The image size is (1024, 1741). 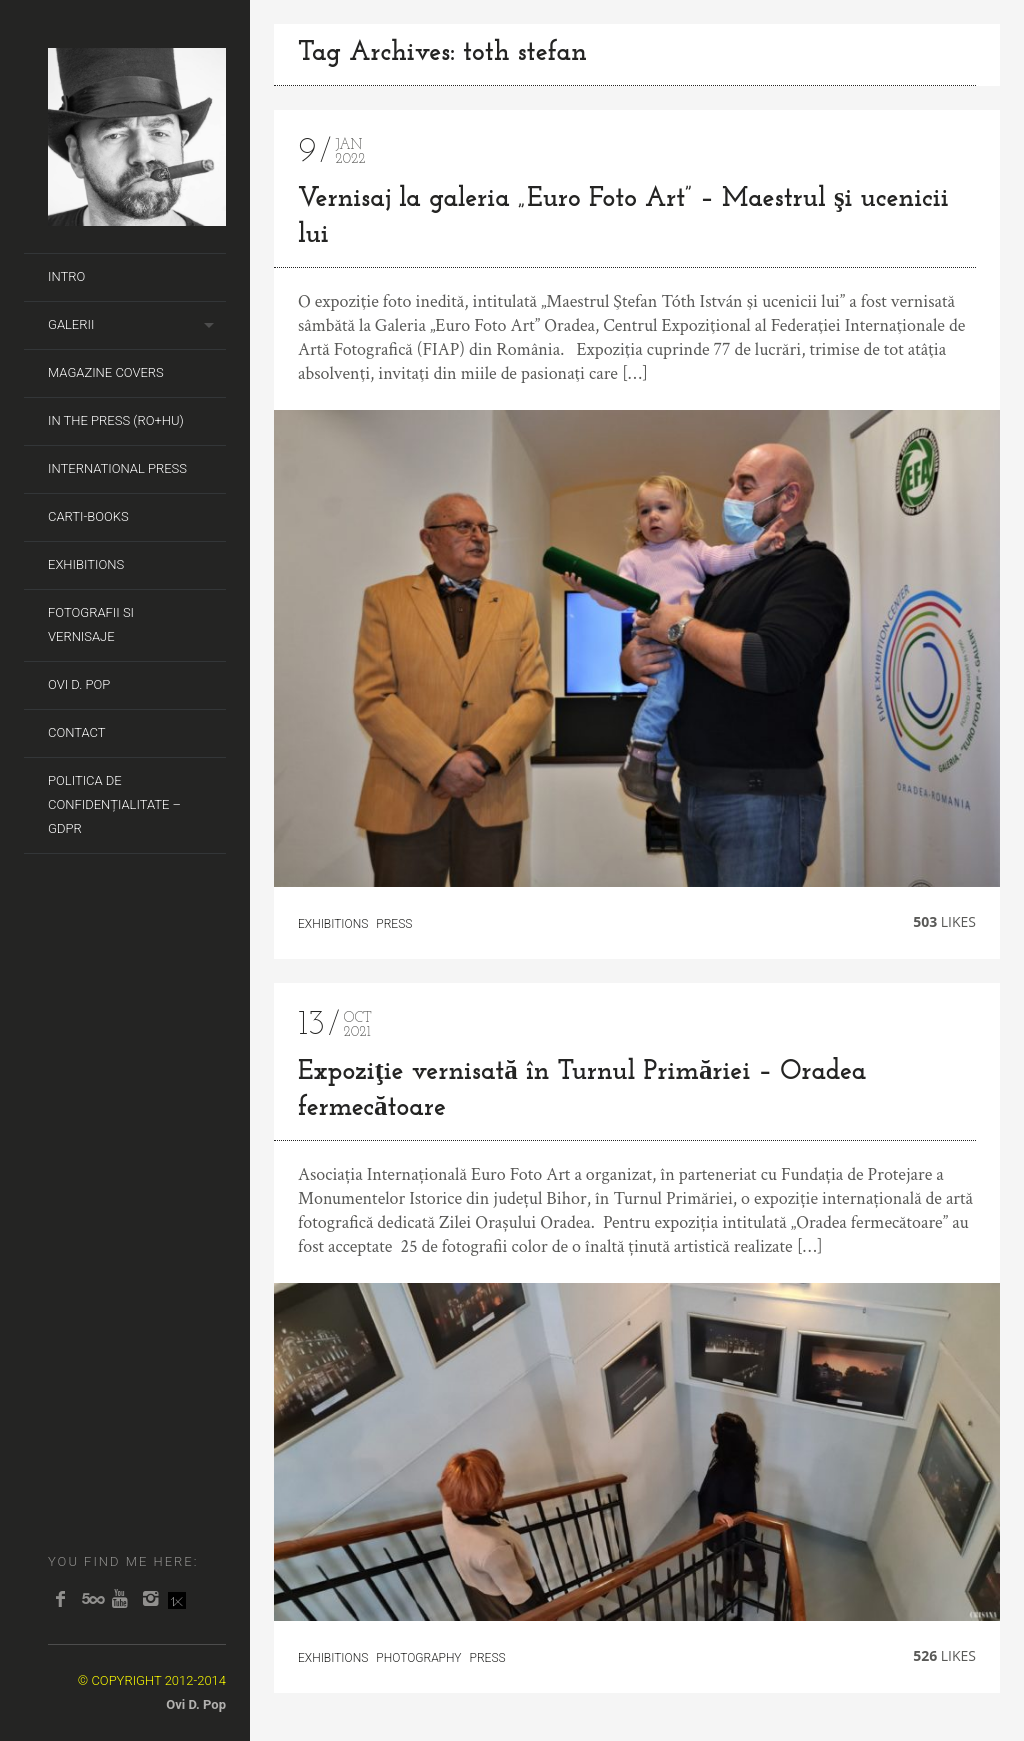 What do you see at coordinates (79, 684) in the screenshot?
I see `Ovi D. Pop` at bounding box center [79, 684].